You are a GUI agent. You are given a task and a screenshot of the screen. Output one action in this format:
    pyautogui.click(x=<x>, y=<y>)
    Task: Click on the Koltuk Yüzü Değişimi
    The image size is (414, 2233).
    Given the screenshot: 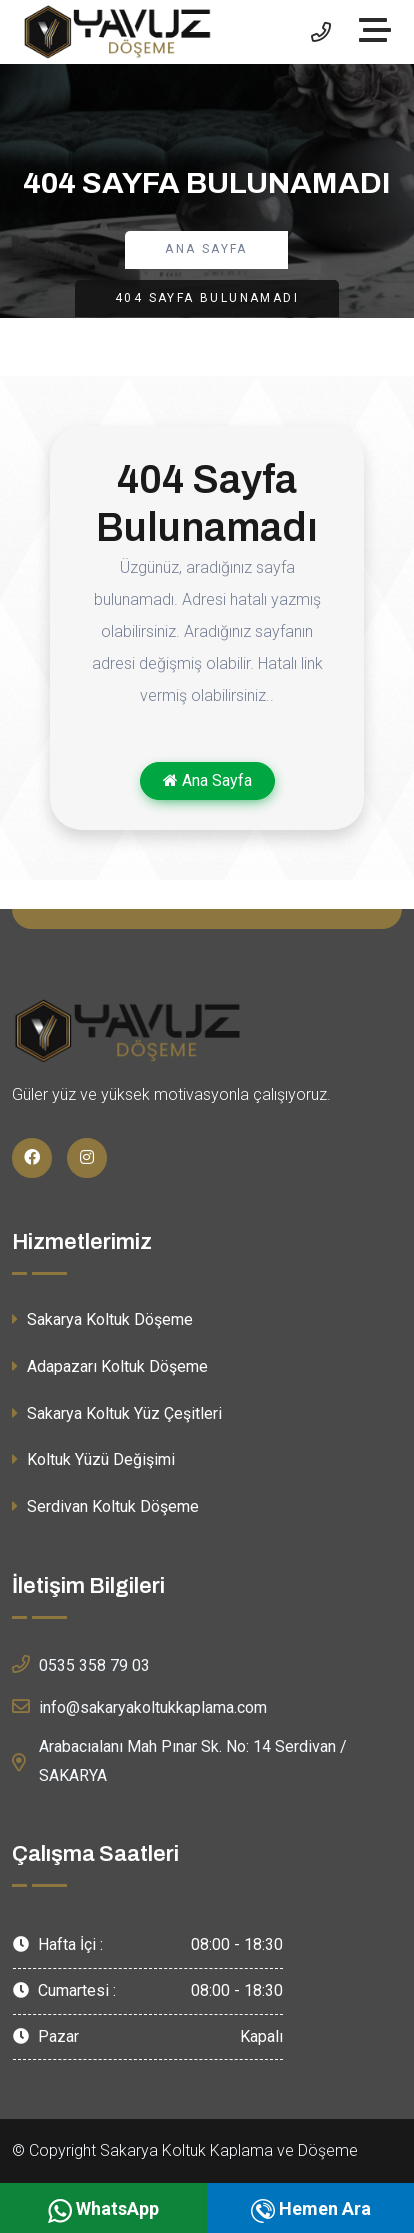 What is the action you would take?
    pyautogui.click(x=93, y=1459)
    